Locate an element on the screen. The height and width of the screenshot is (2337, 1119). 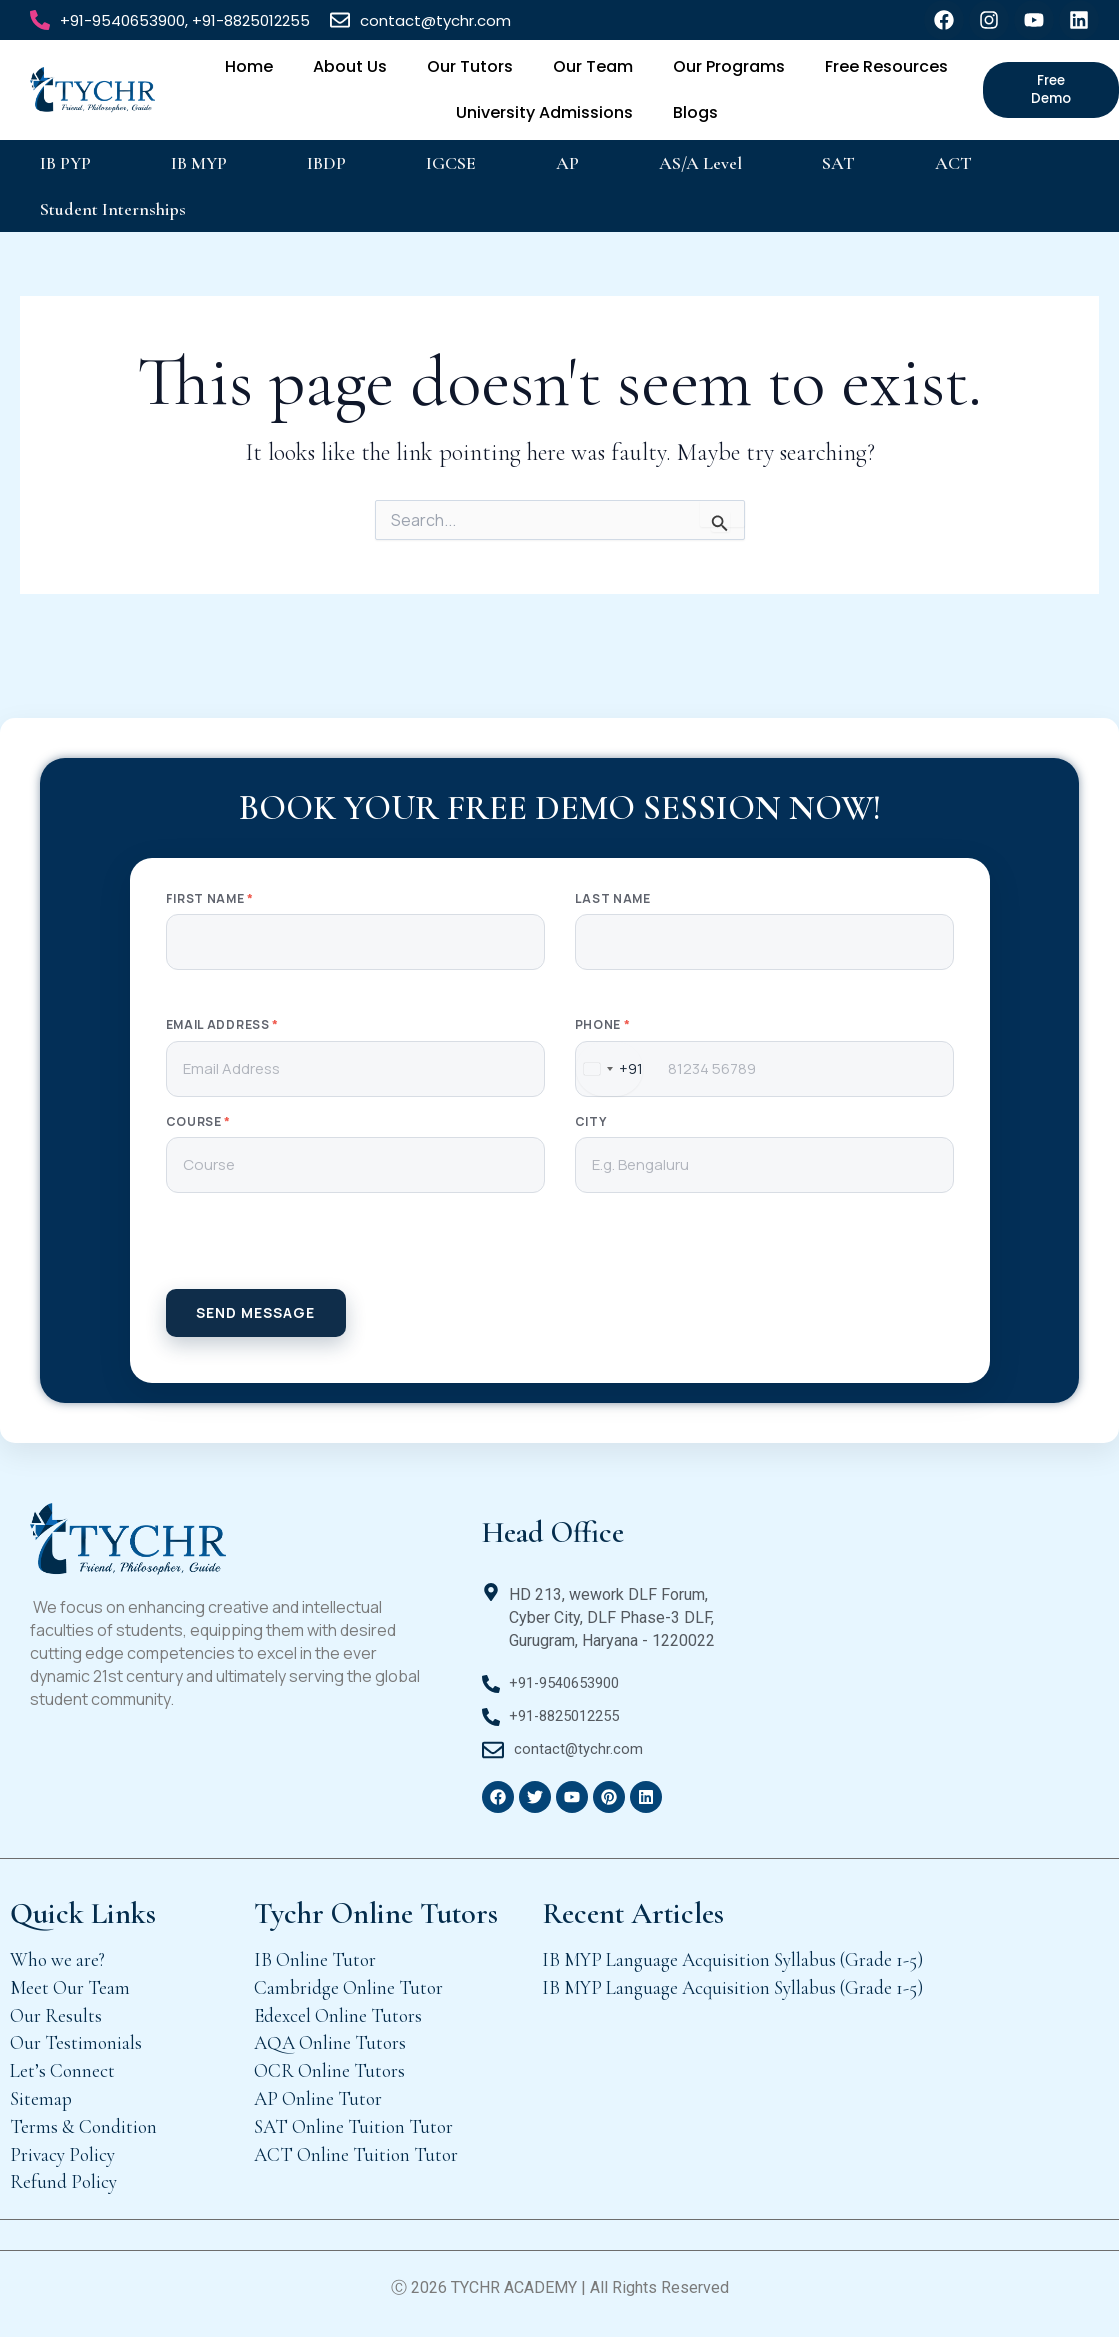
Our Results is located at coordinates (56, 2015).